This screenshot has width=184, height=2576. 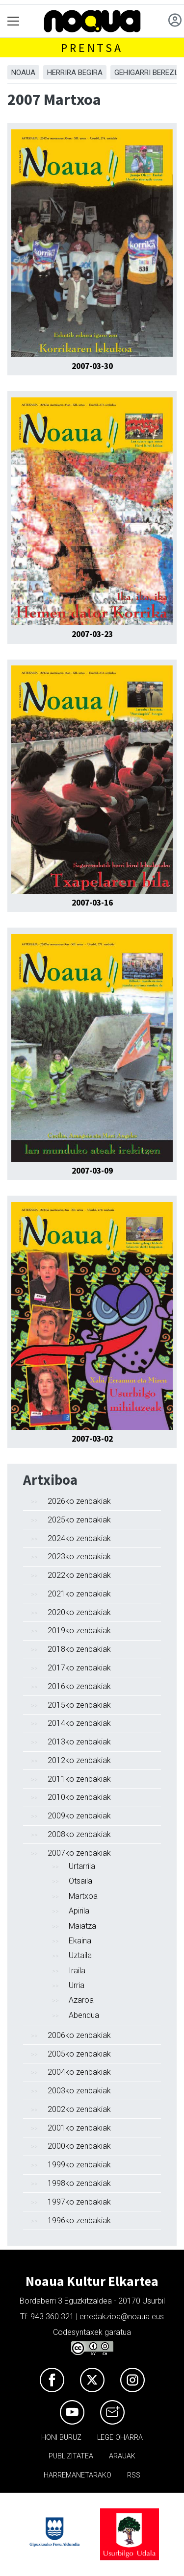 I want to click on Abendua, so click(x=84, y=2015).